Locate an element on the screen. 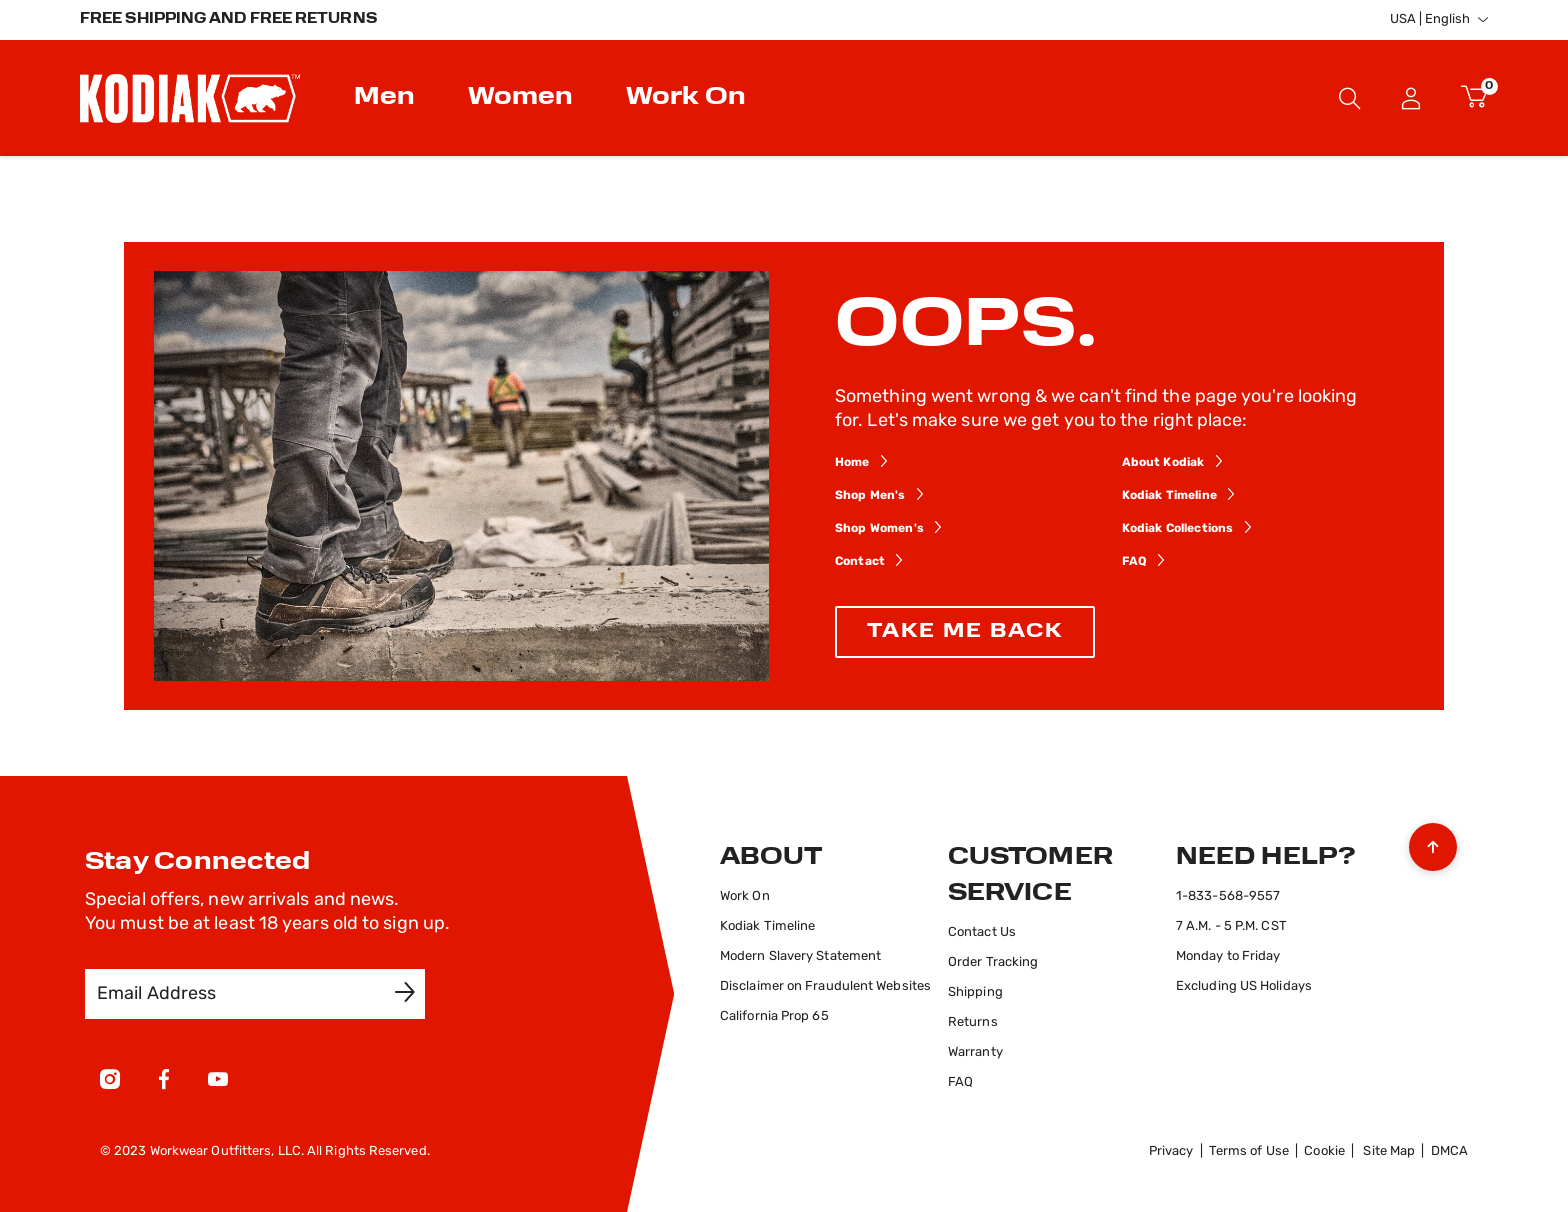 The image size is (1568, 1212). [menuitem] is located at coordinates (387, 98).